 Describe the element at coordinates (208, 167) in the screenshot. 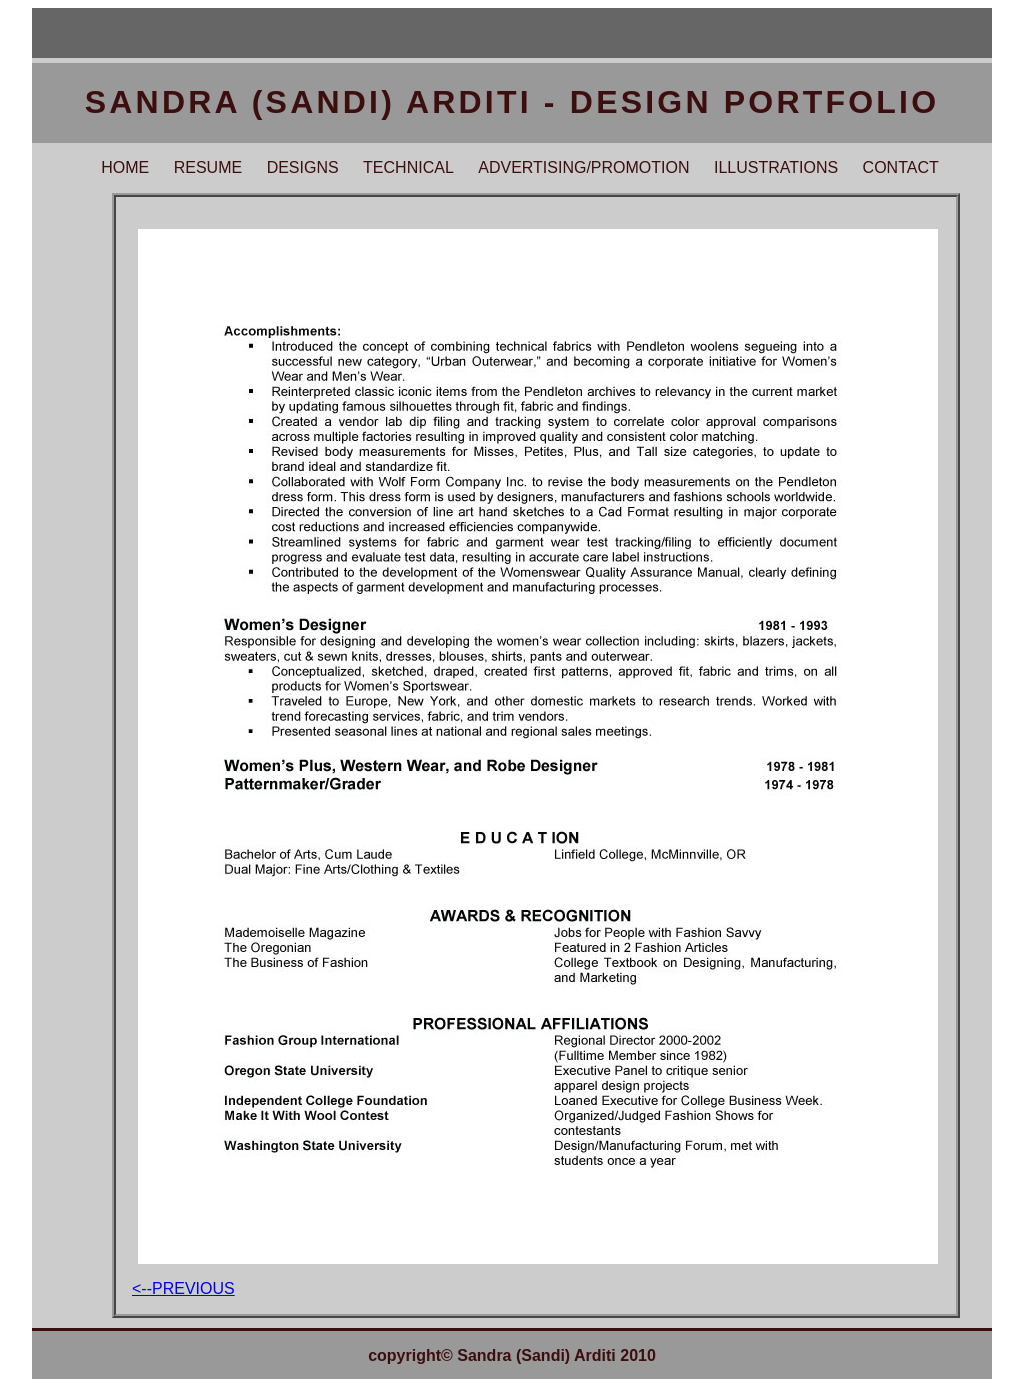

I see `RESUME` at that location.